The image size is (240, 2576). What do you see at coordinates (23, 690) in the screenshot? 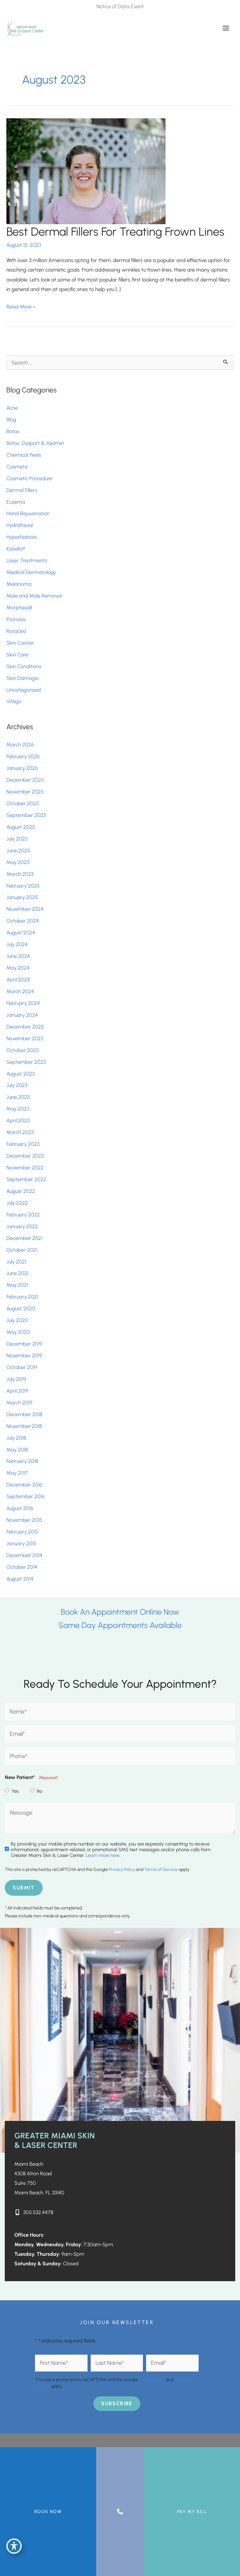
I see `Uncategorized` at bounding box center [23, 690].